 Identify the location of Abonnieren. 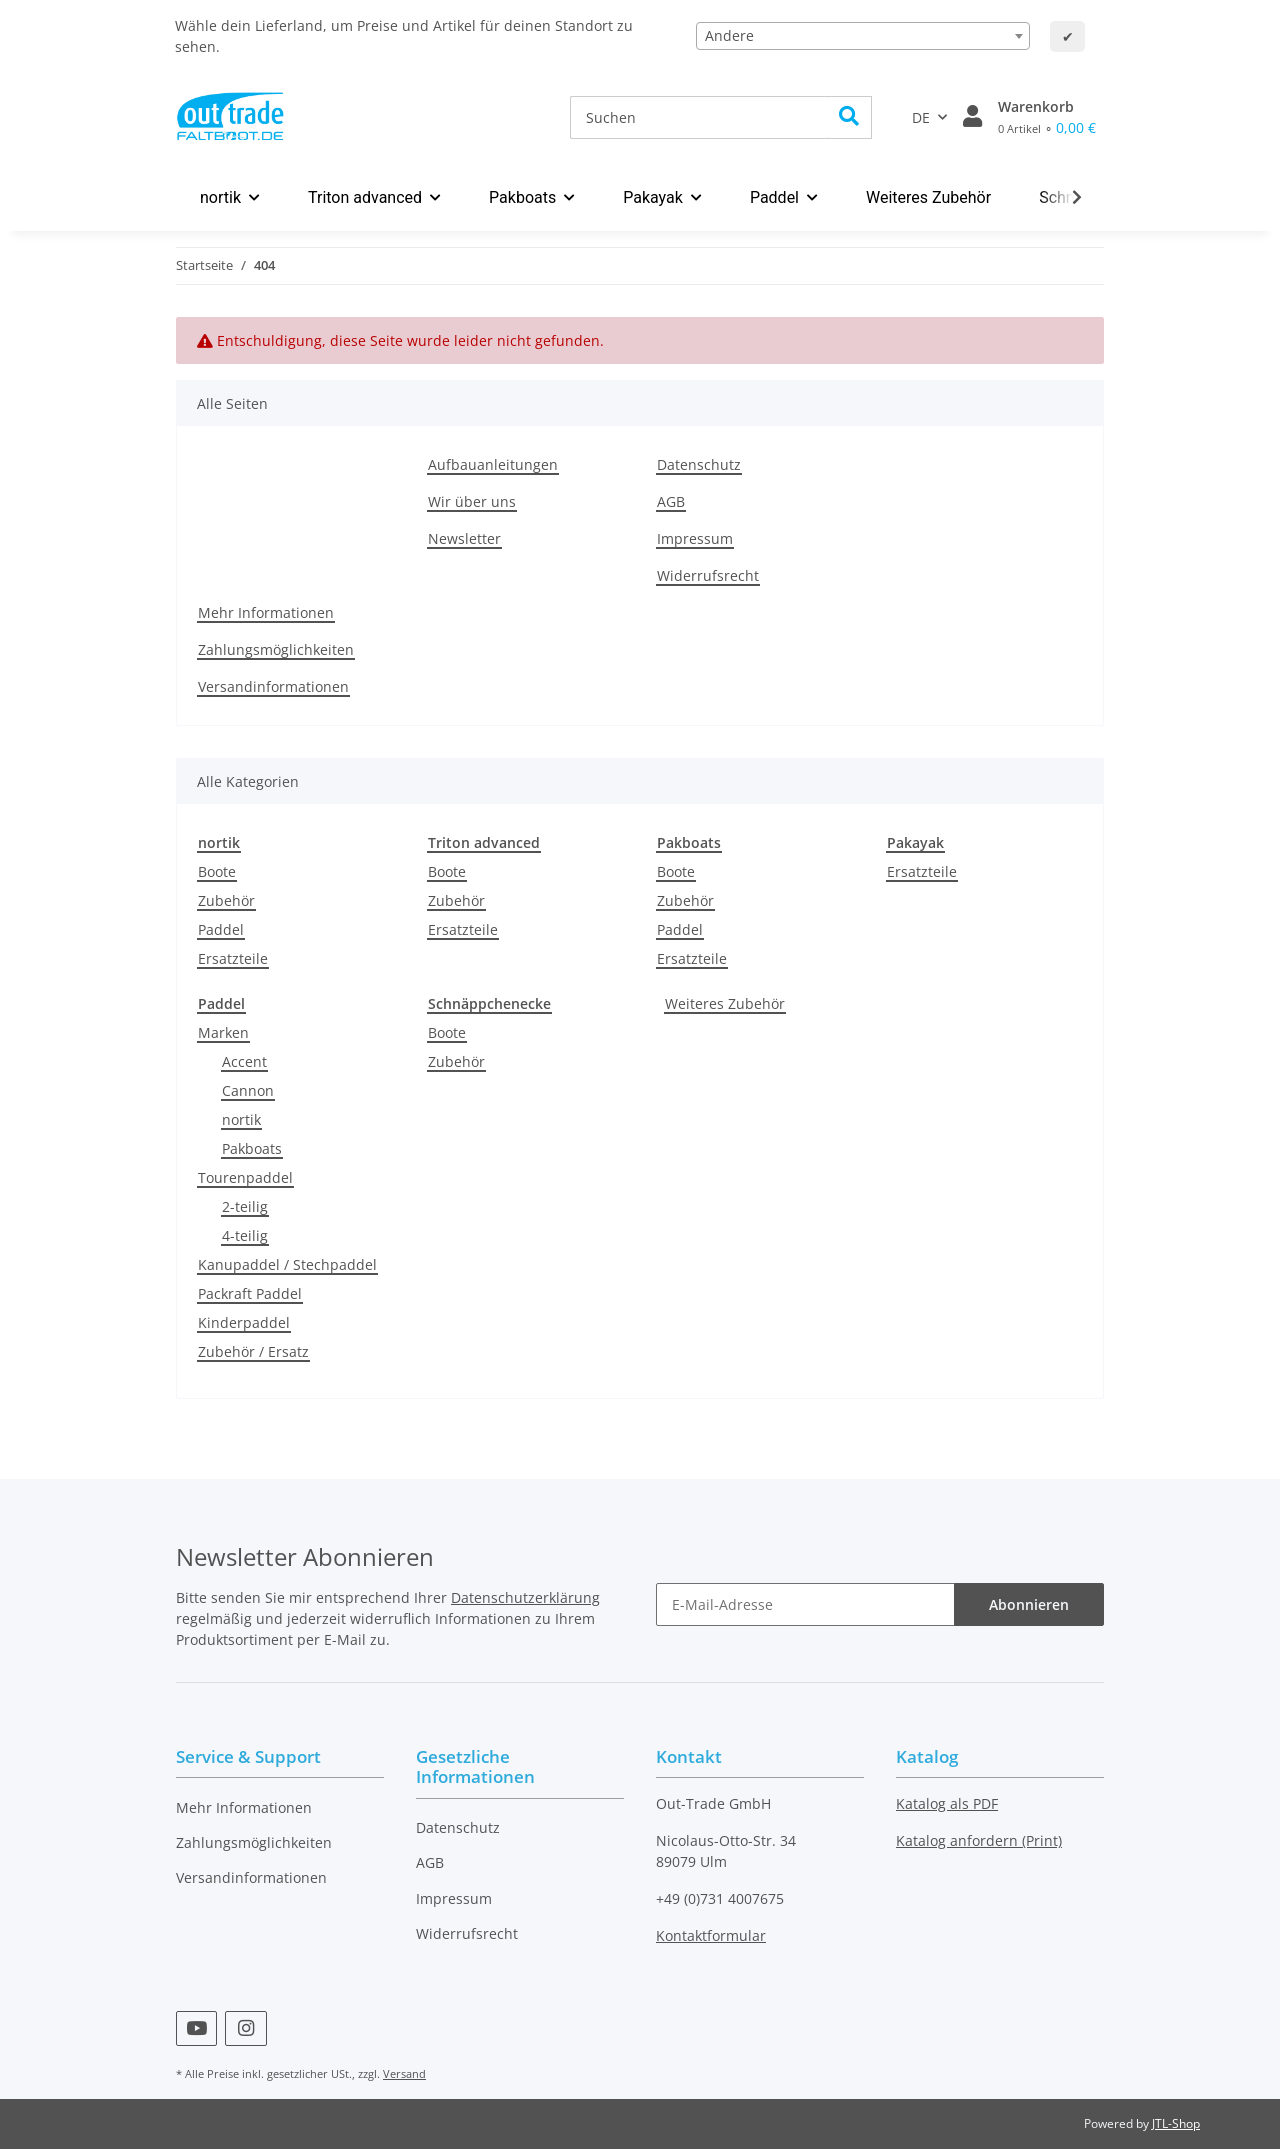
(1029, 1604).